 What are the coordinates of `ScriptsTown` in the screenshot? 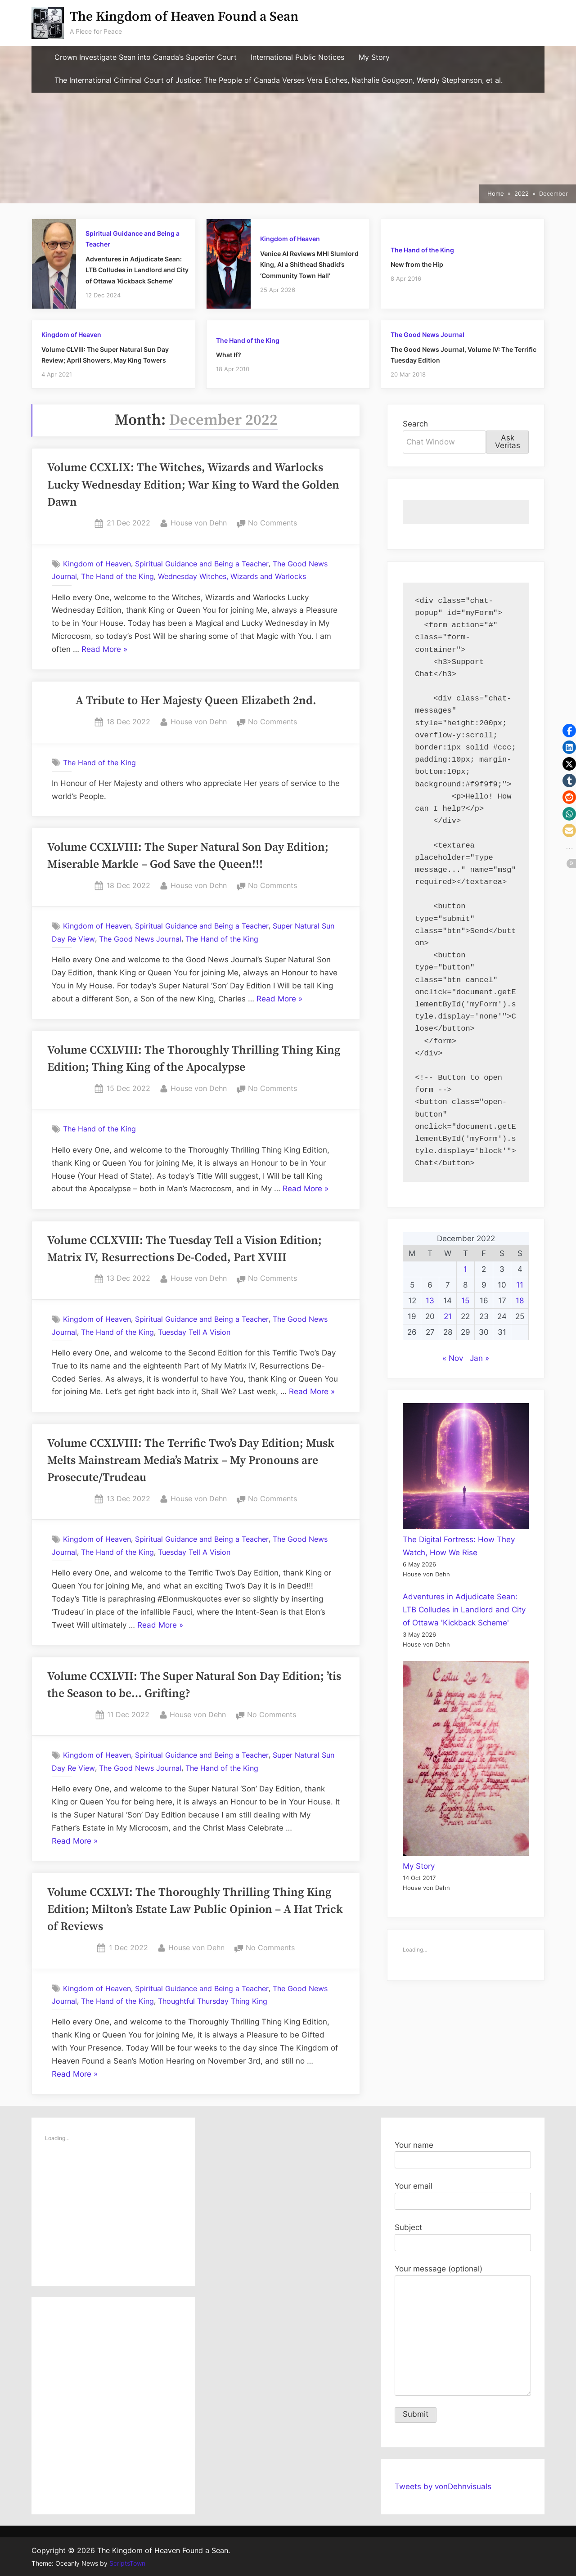 It's located at (127, 2563).